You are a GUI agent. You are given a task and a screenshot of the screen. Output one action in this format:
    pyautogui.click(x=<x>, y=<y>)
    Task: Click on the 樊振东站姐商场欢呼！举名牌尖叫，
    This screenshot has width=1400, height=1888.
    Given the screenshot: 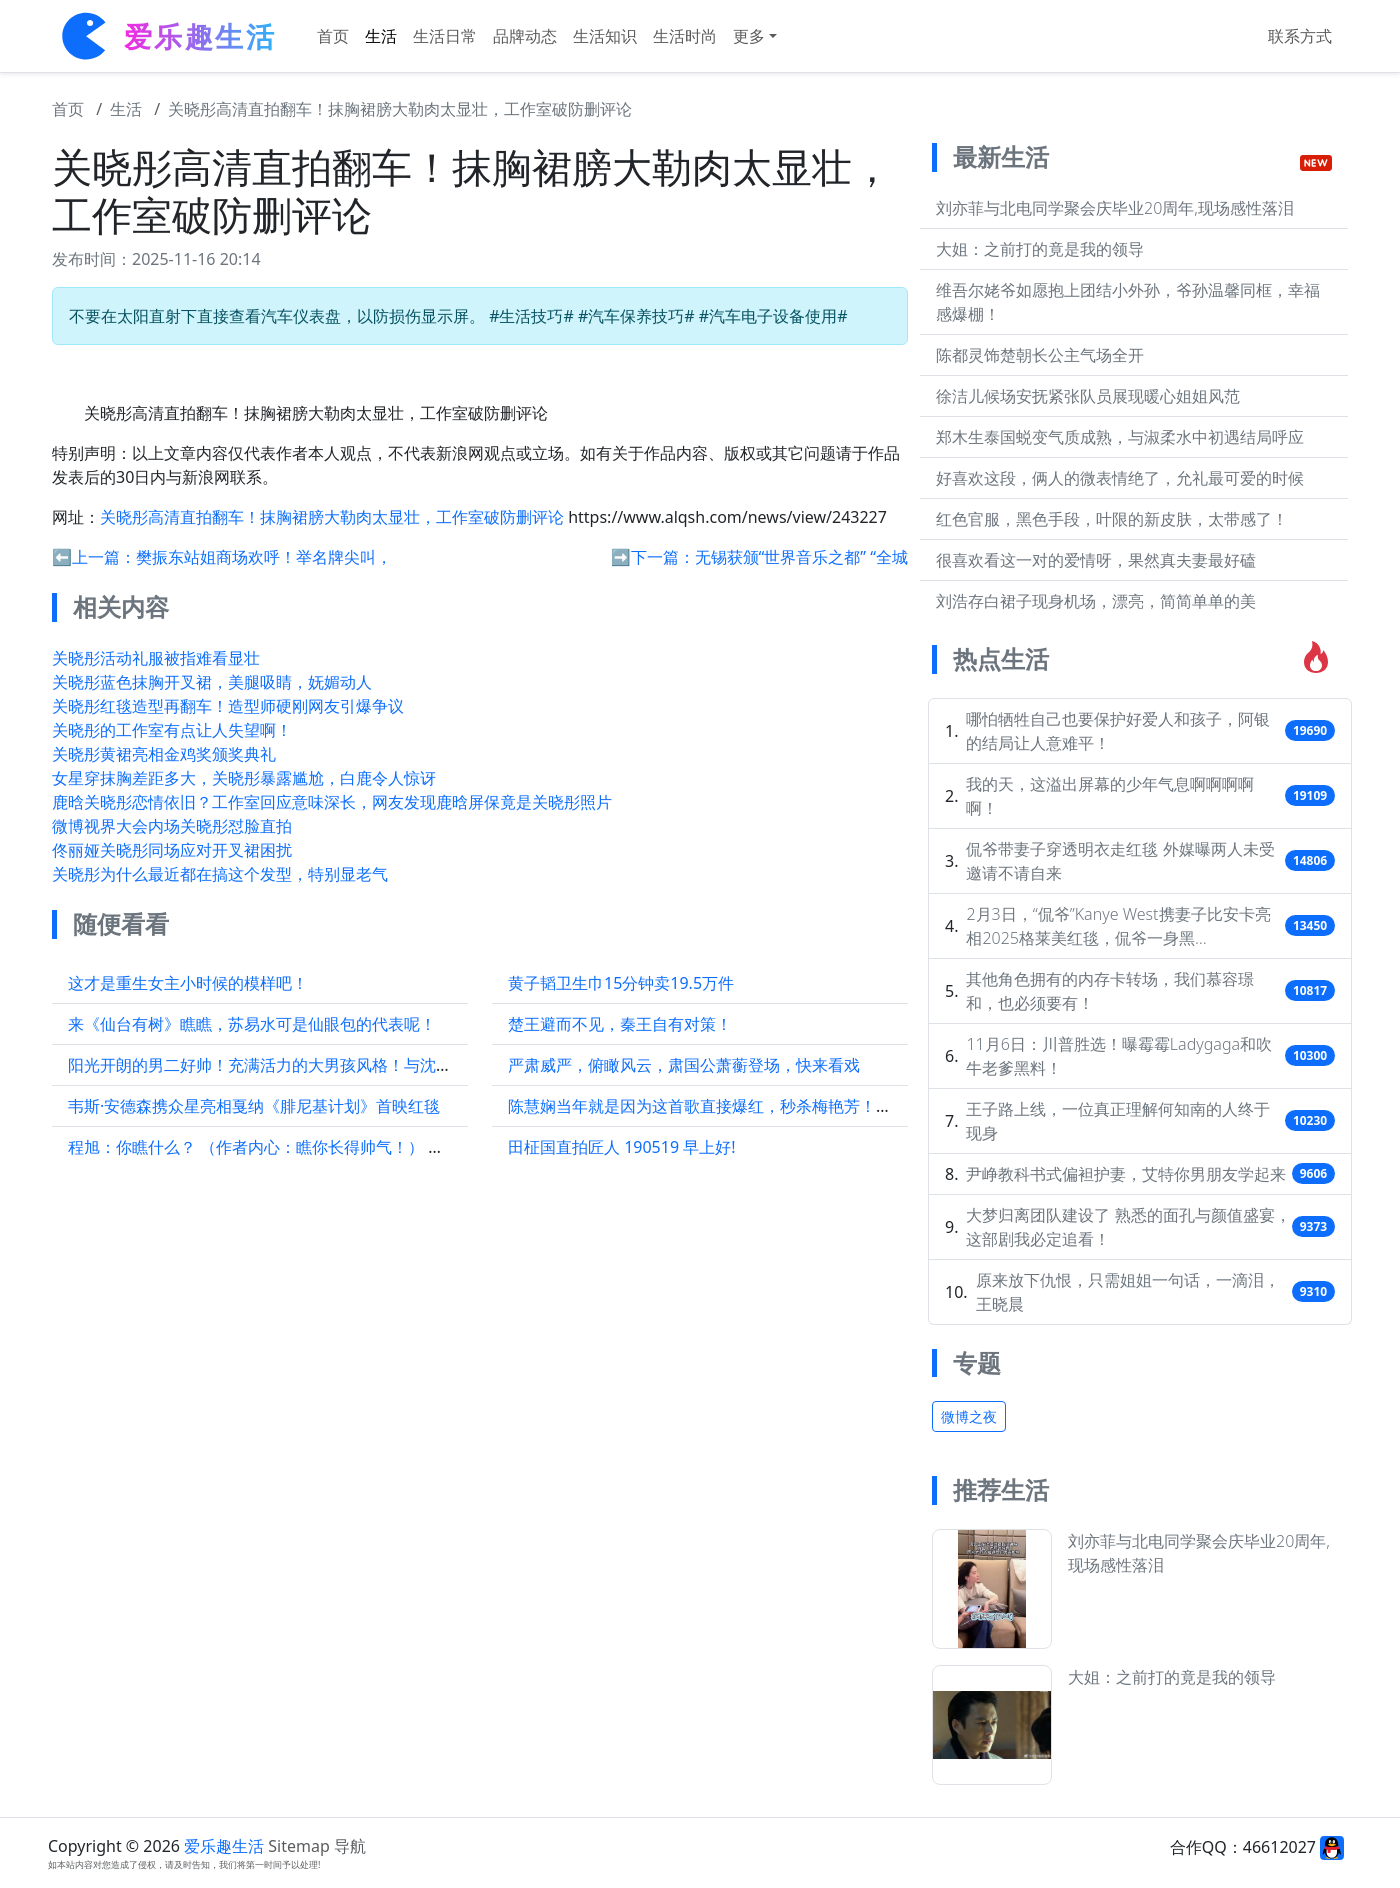 What is the action you would take?
    pyautogui.click(x=264, y=557)
    